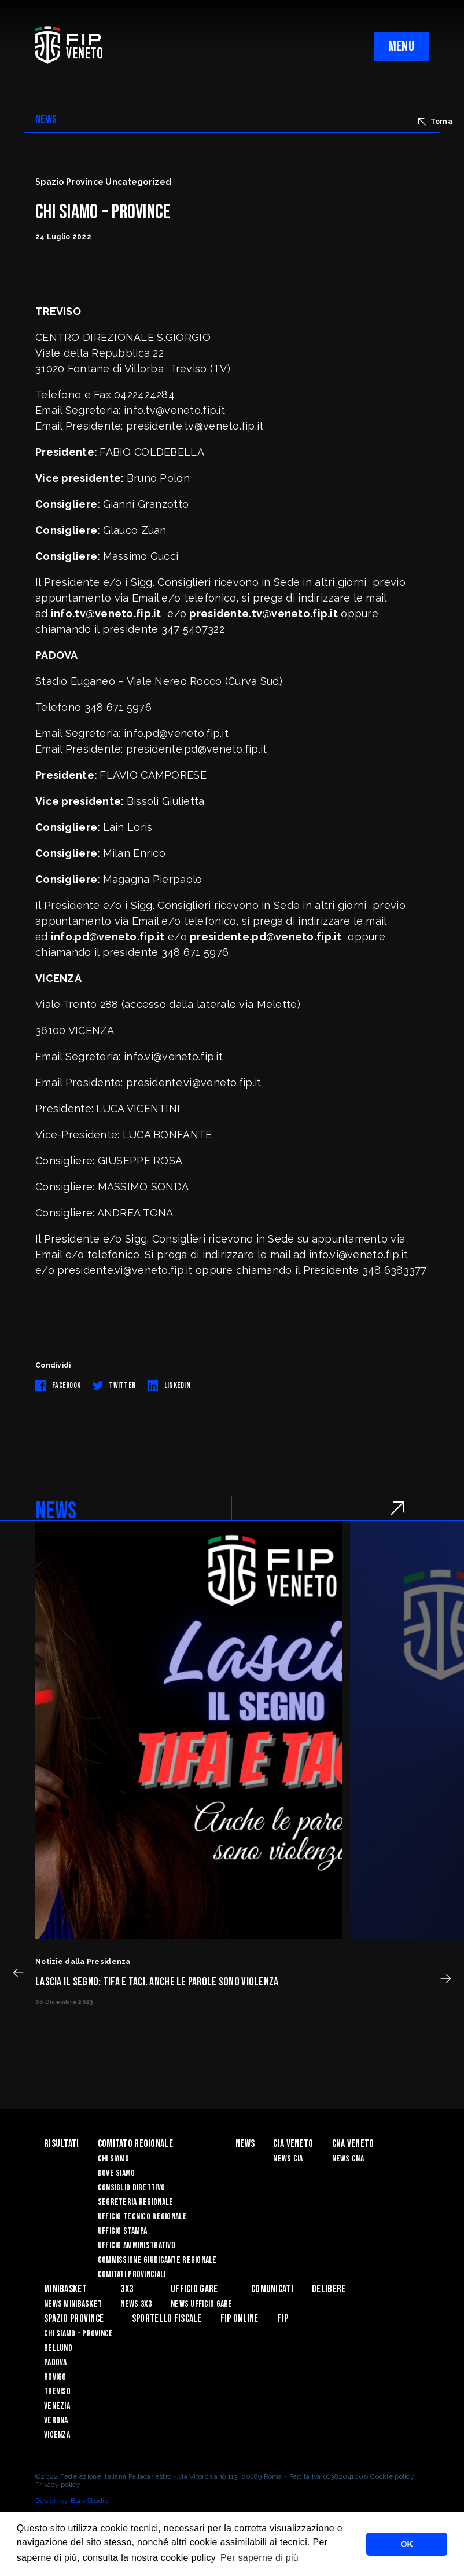  I want to click on info.pd@veneto.fip.it, so click(108, 936).